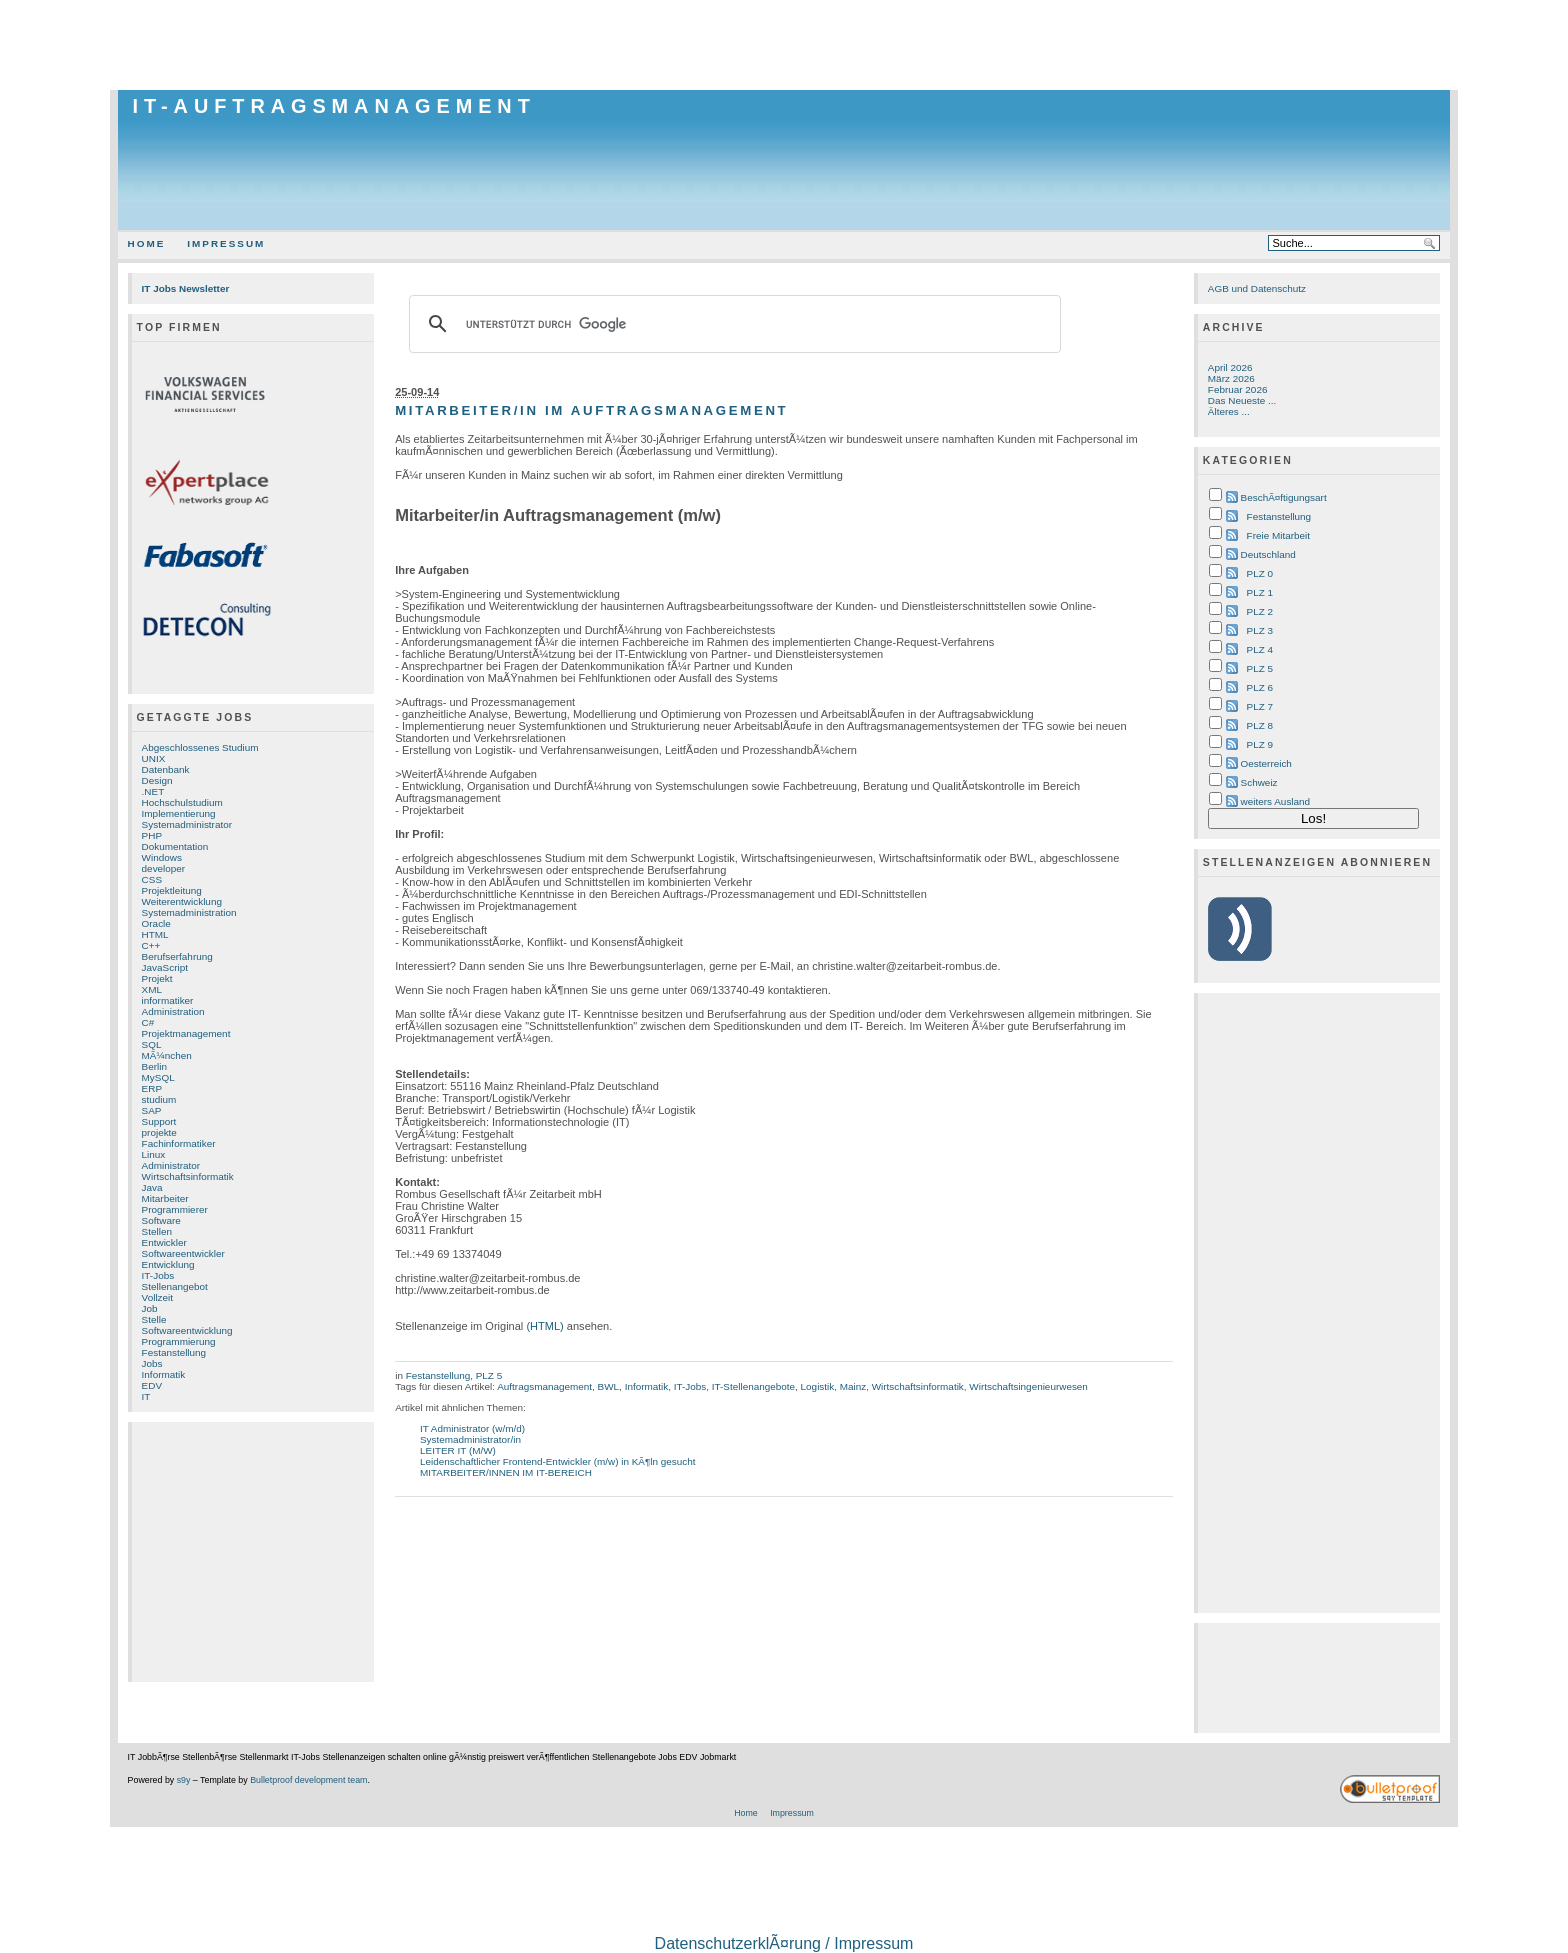  What do you see at coordinates (470, 1439) in the screenshot?
I see `Systemadministrator/in` at bounding box center [470, 1439].